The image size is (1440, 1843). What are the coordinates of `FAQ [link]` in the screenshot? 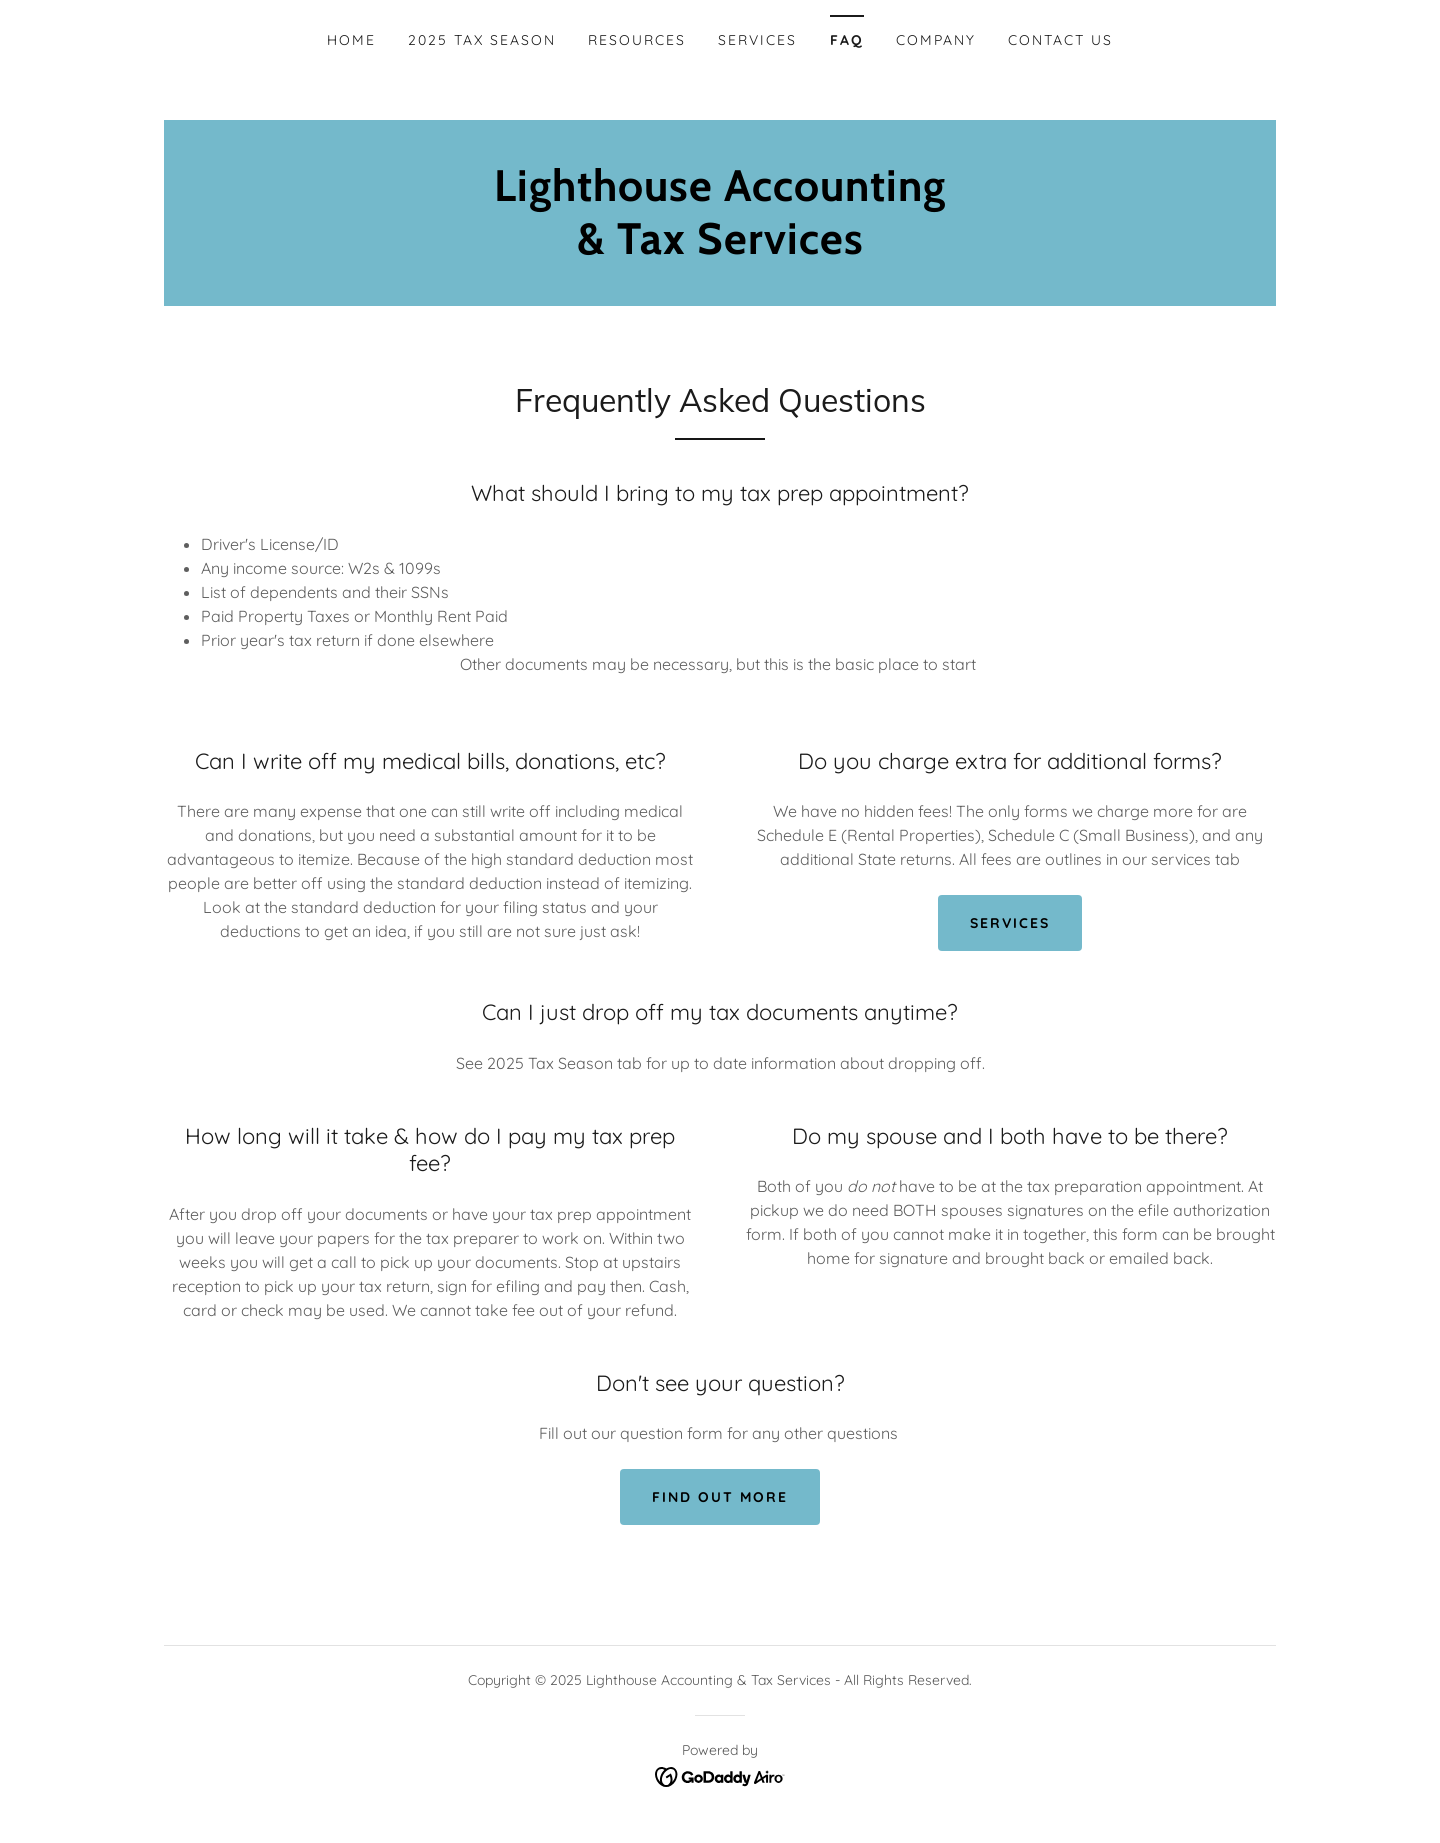 It's located at (847, 40).